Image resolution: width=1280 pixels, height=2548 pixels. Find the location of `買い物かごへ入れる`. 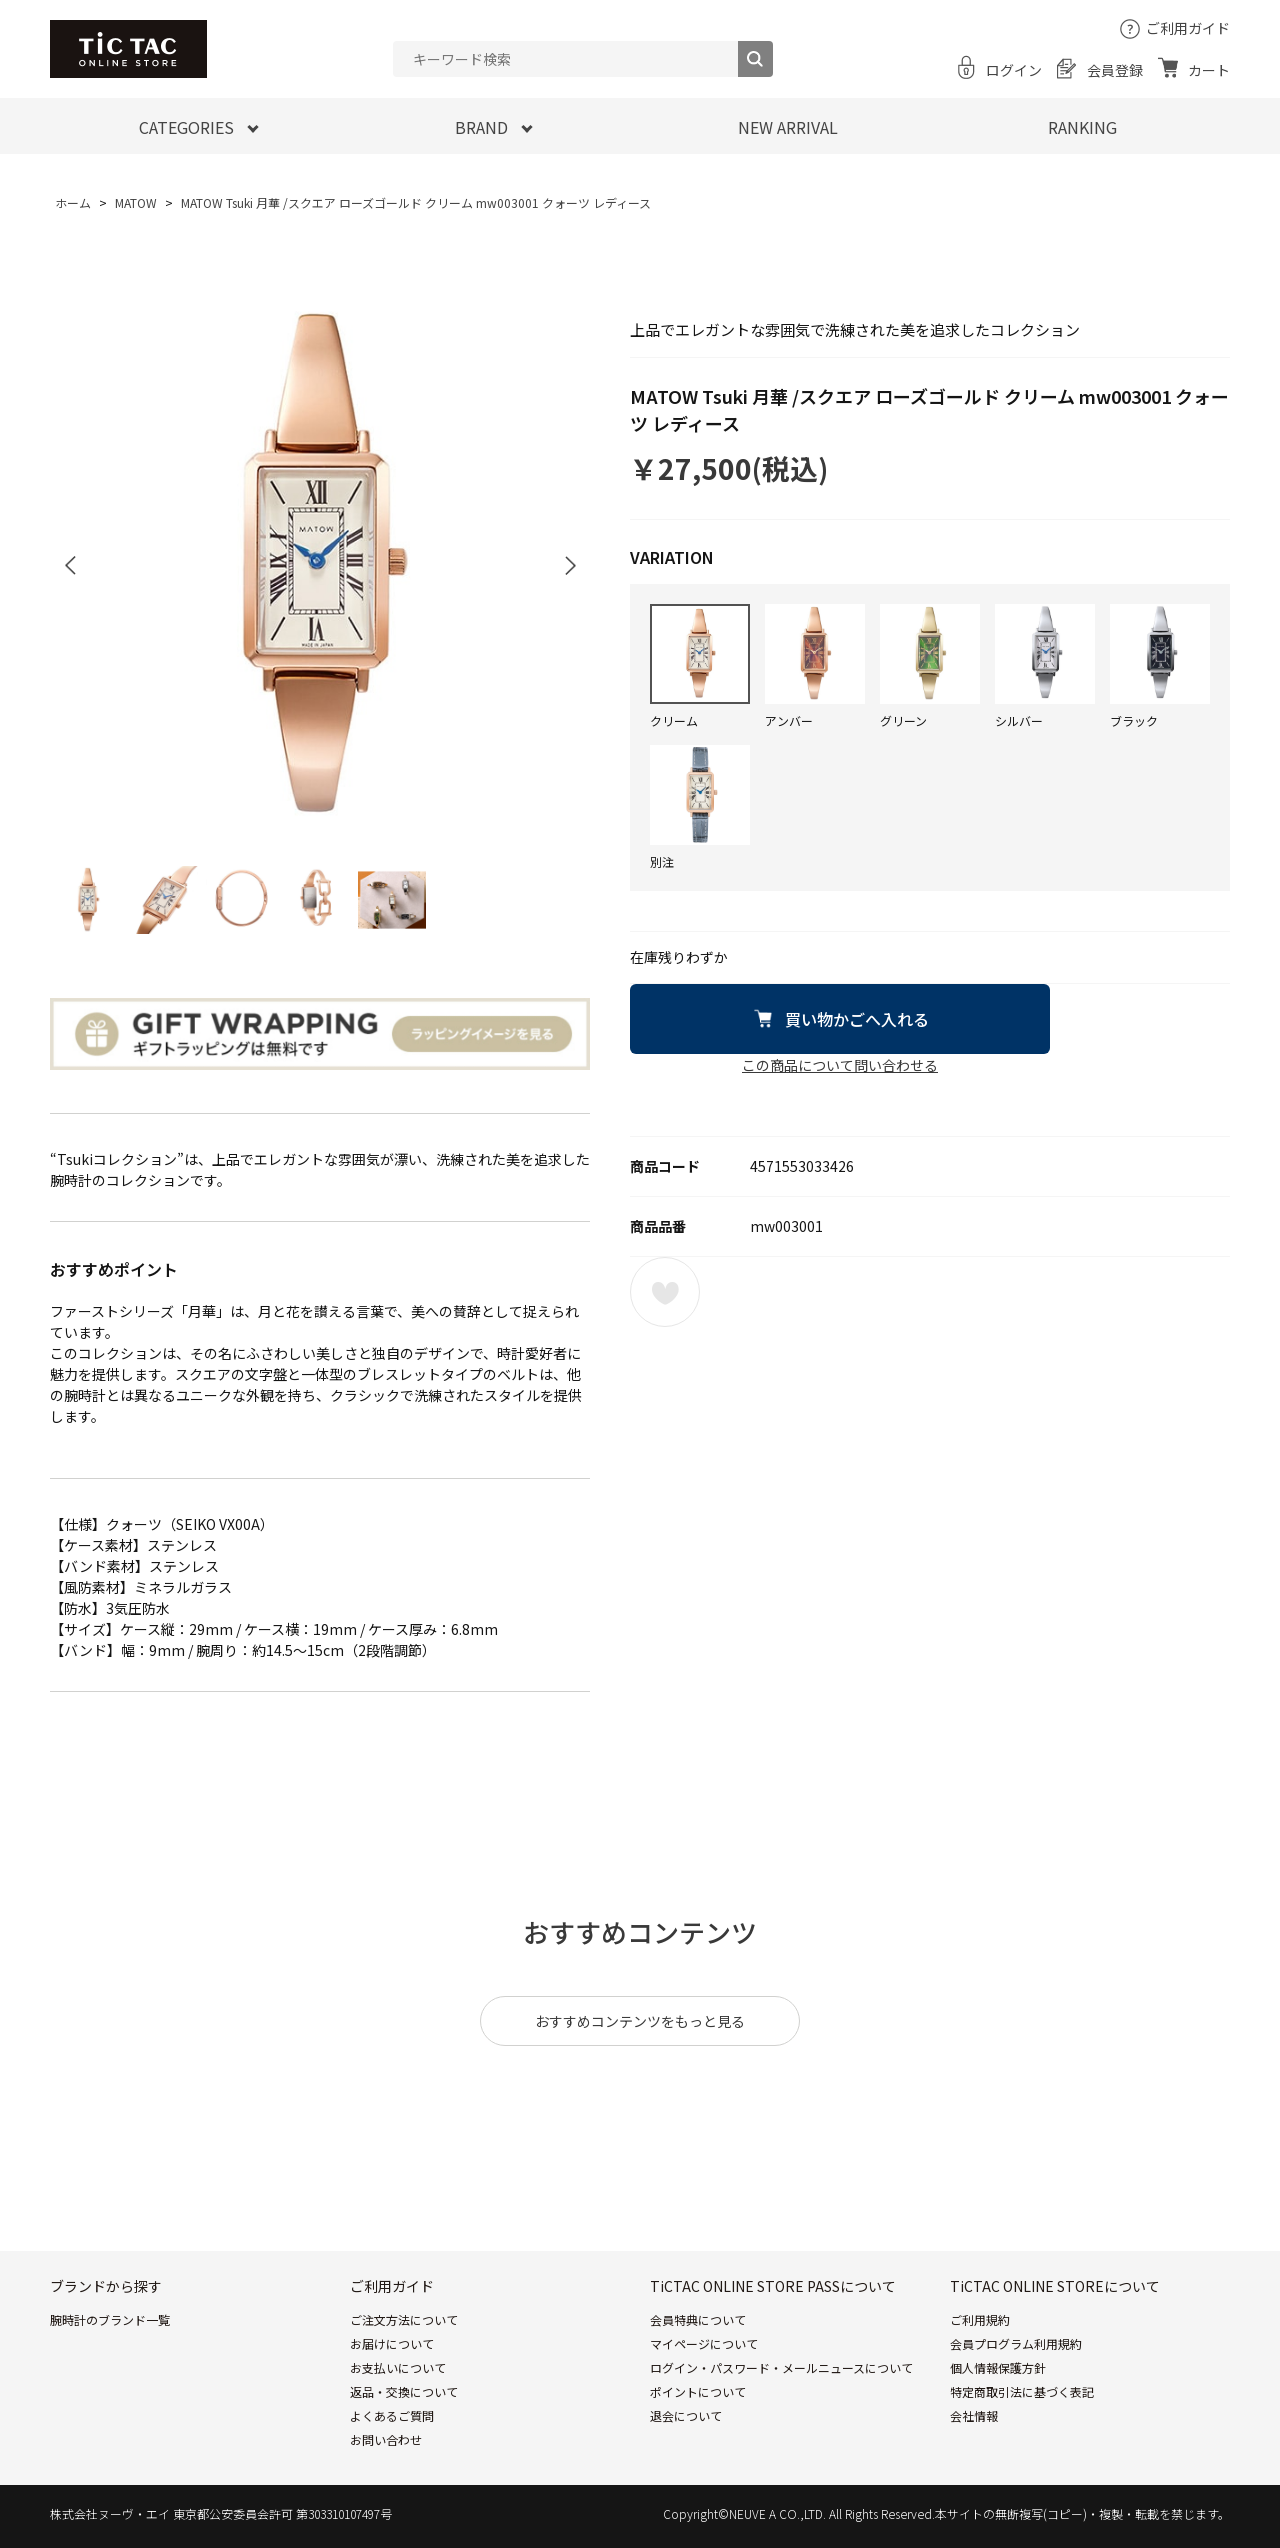

買い物かごへ入れる is located at coordinates (857, 1019).